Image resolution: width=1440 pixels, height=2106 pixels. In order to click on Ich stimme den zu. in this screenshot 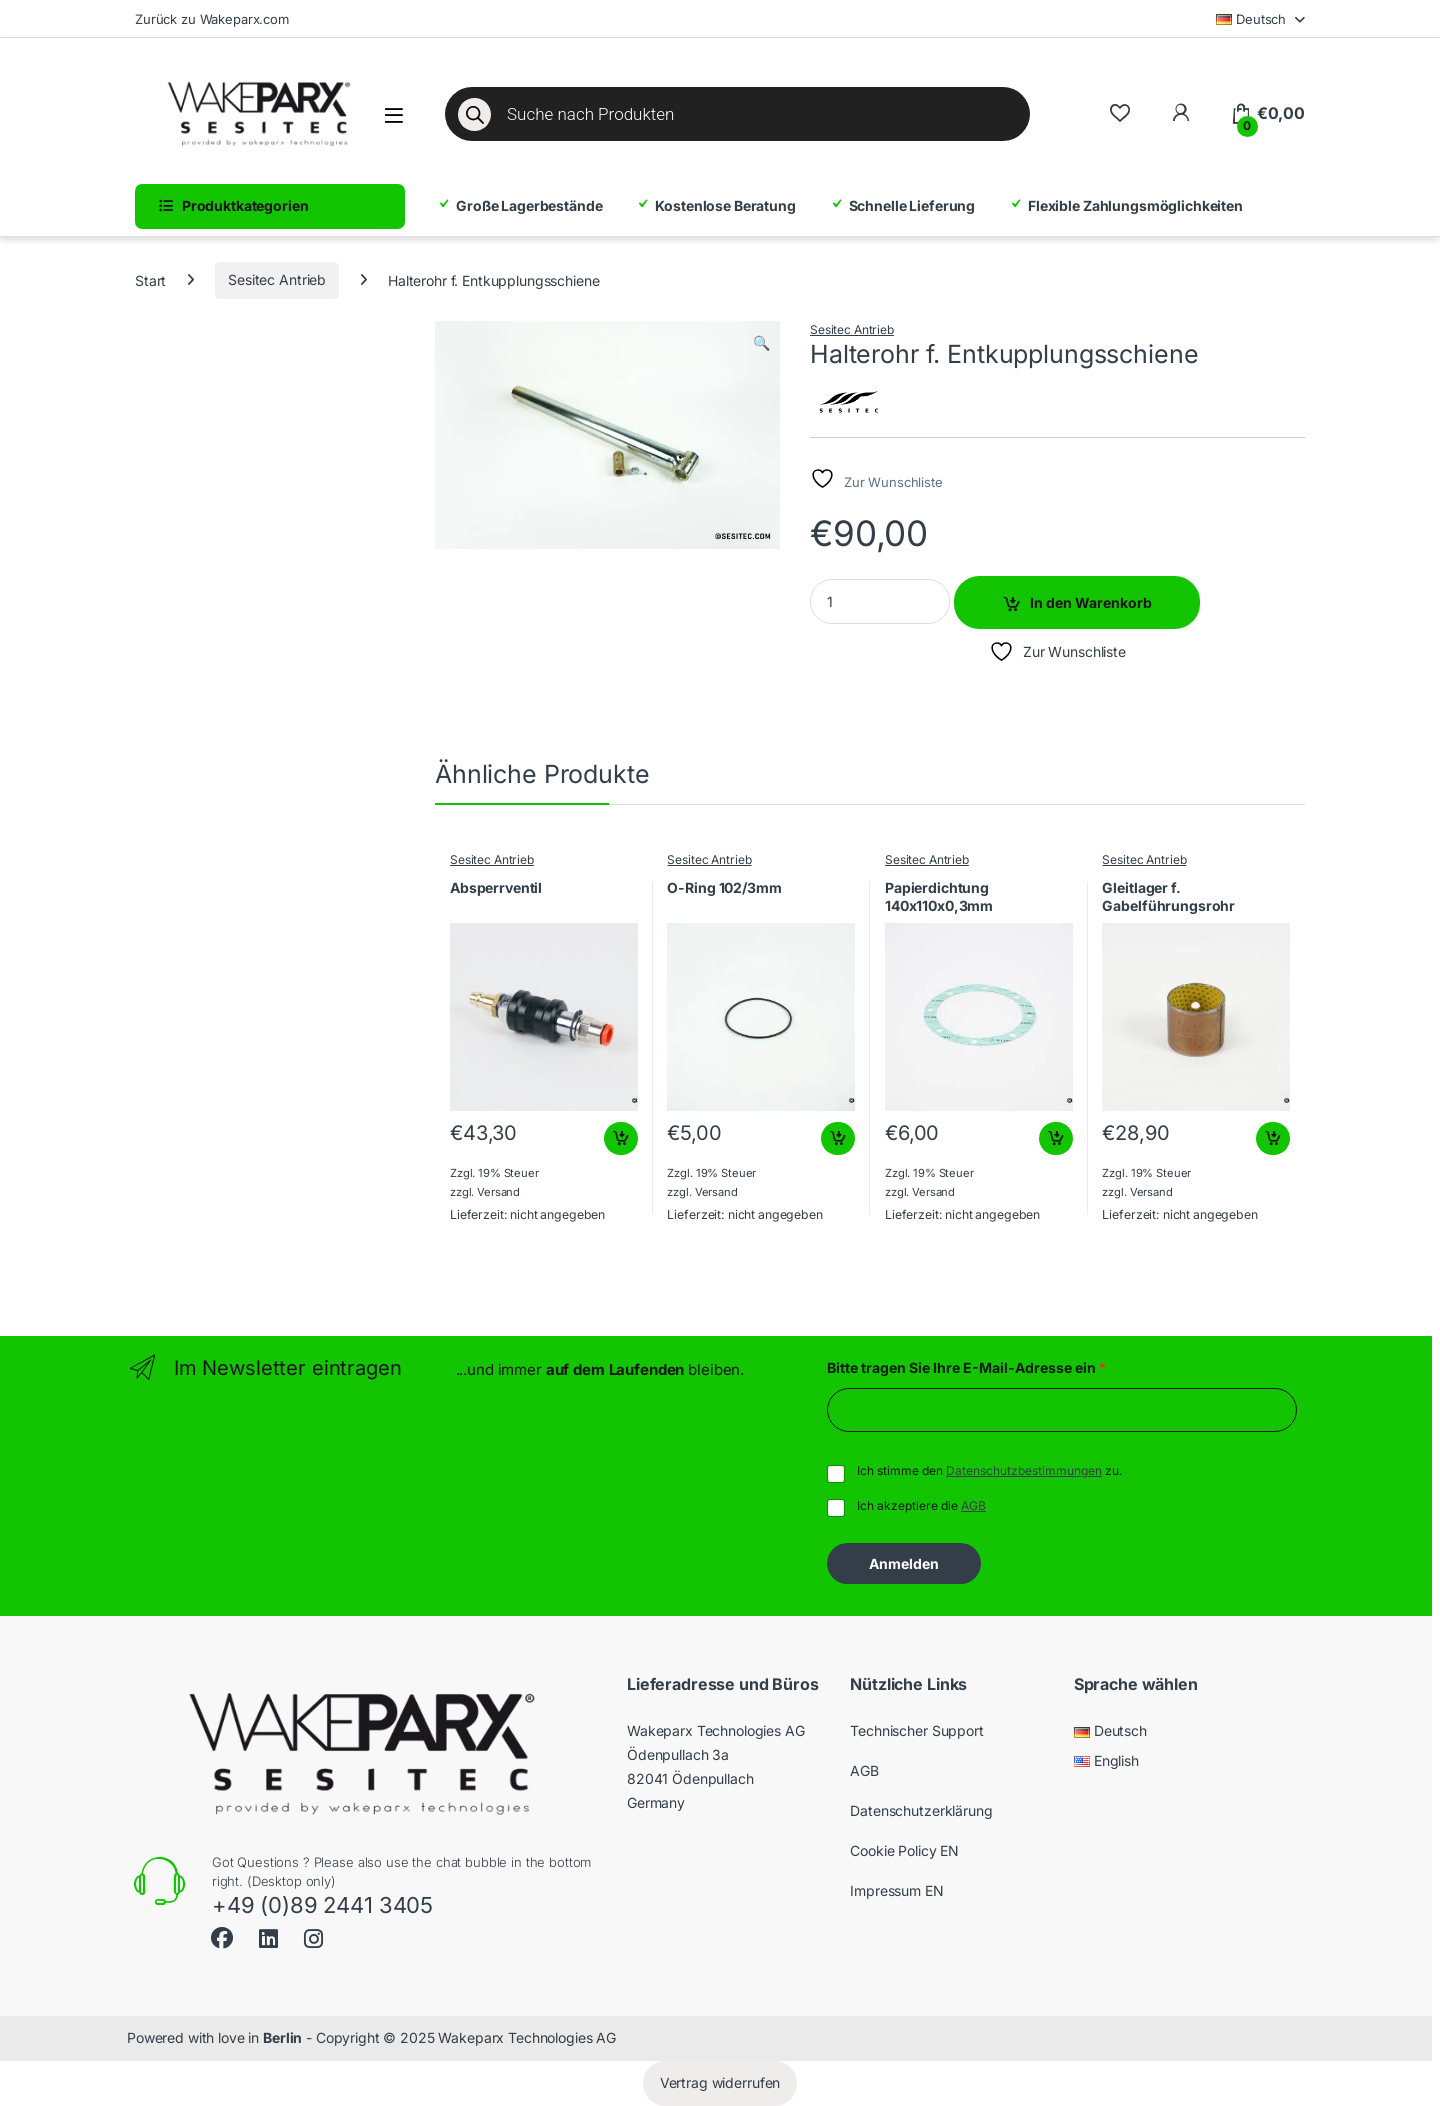, I will do `click(989, 1470)`.